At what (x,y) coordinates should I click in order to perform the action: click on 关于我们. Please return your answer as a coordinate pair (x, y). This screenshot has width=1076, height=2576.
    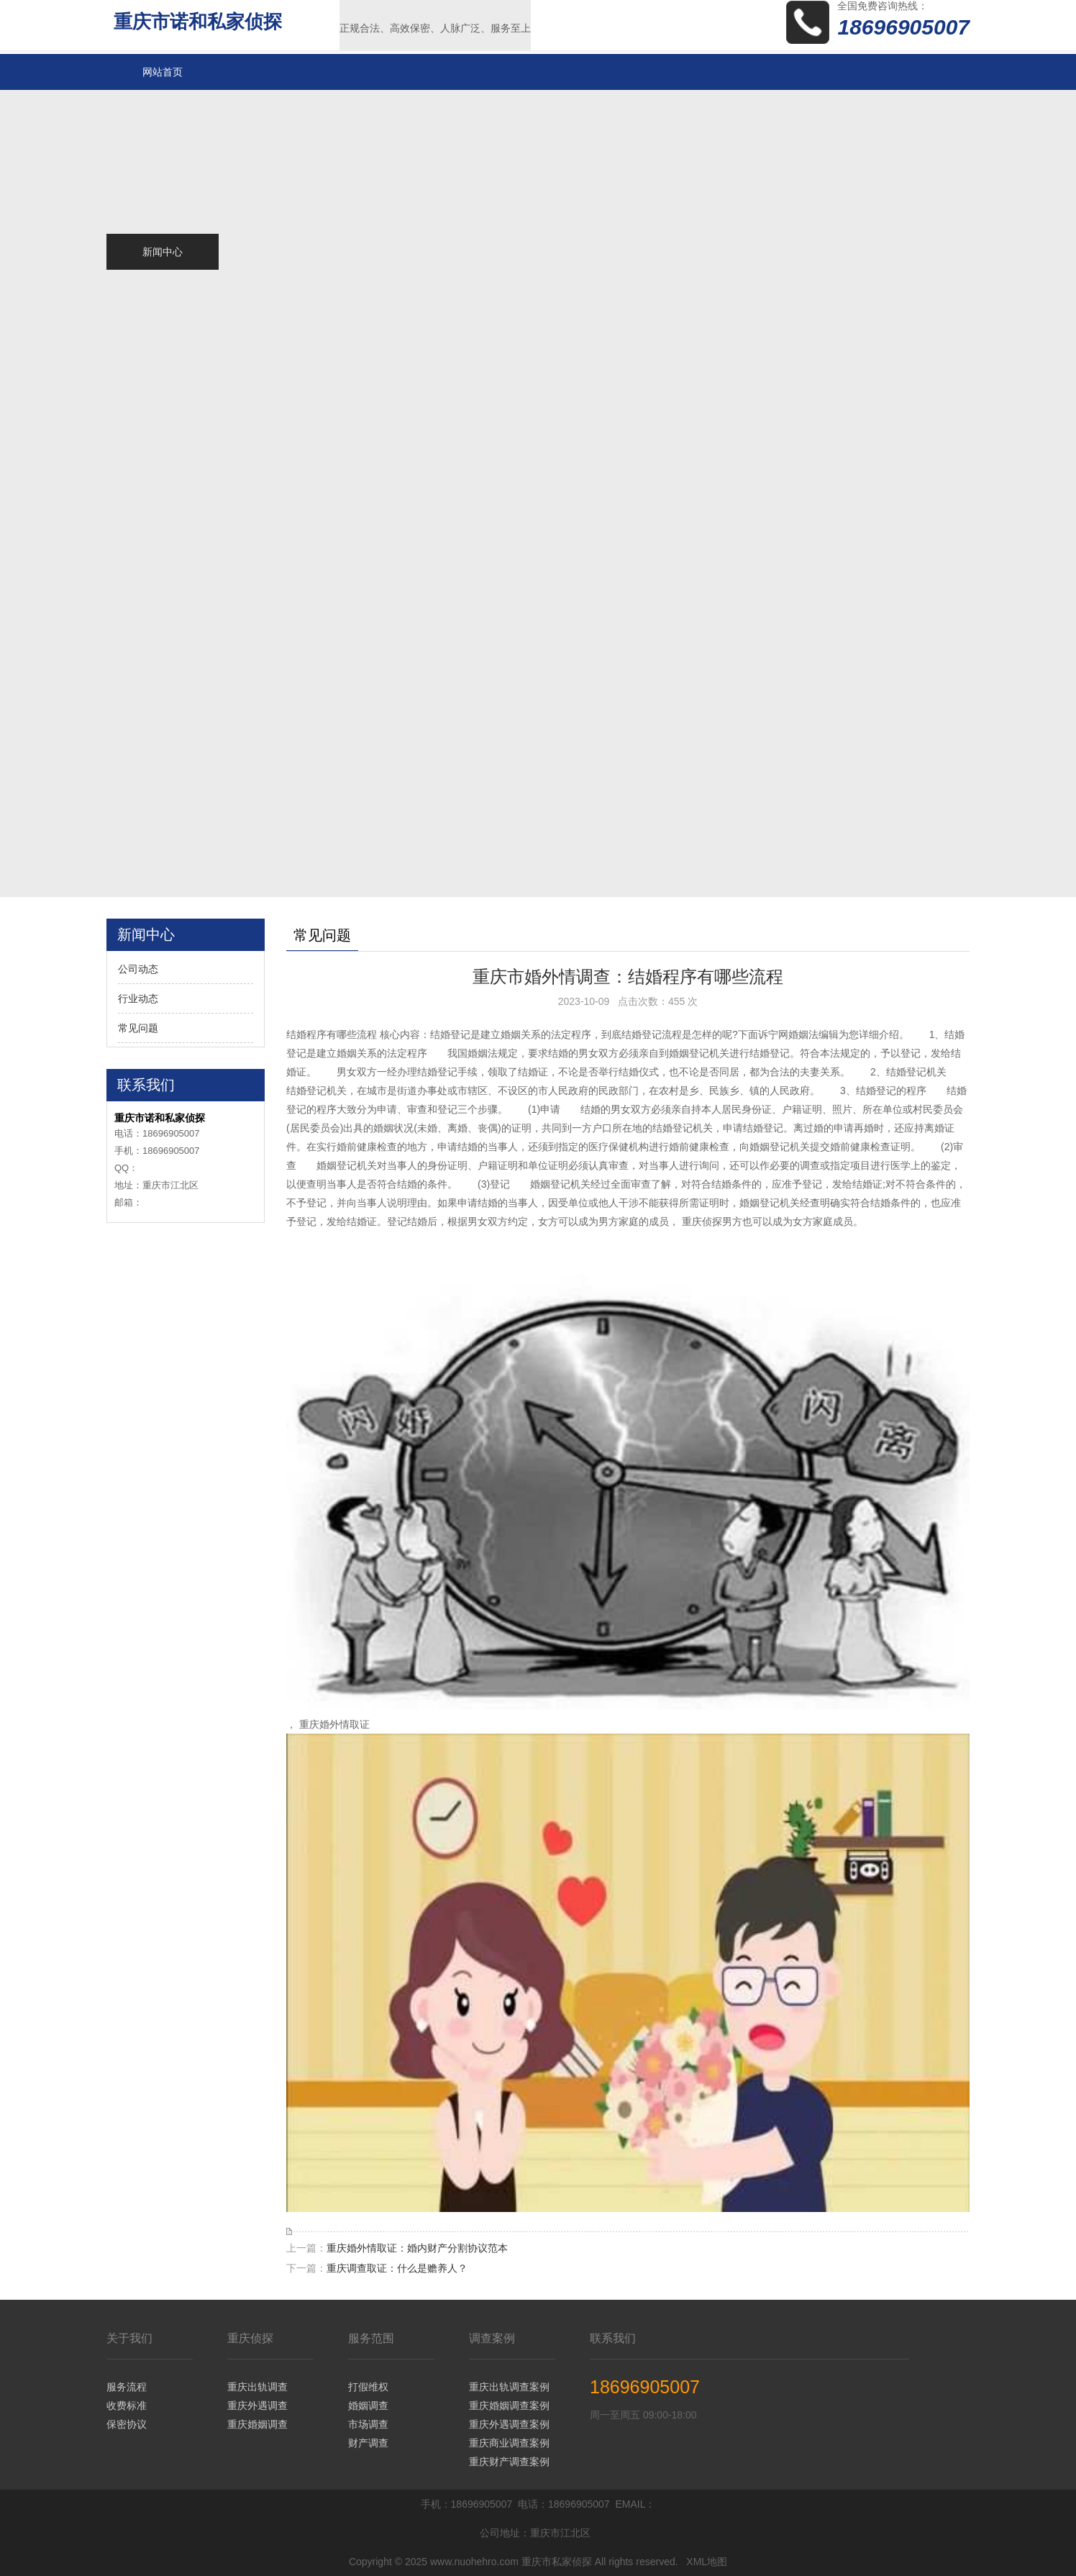
    Looking at the image, I should click on (129, 2338).